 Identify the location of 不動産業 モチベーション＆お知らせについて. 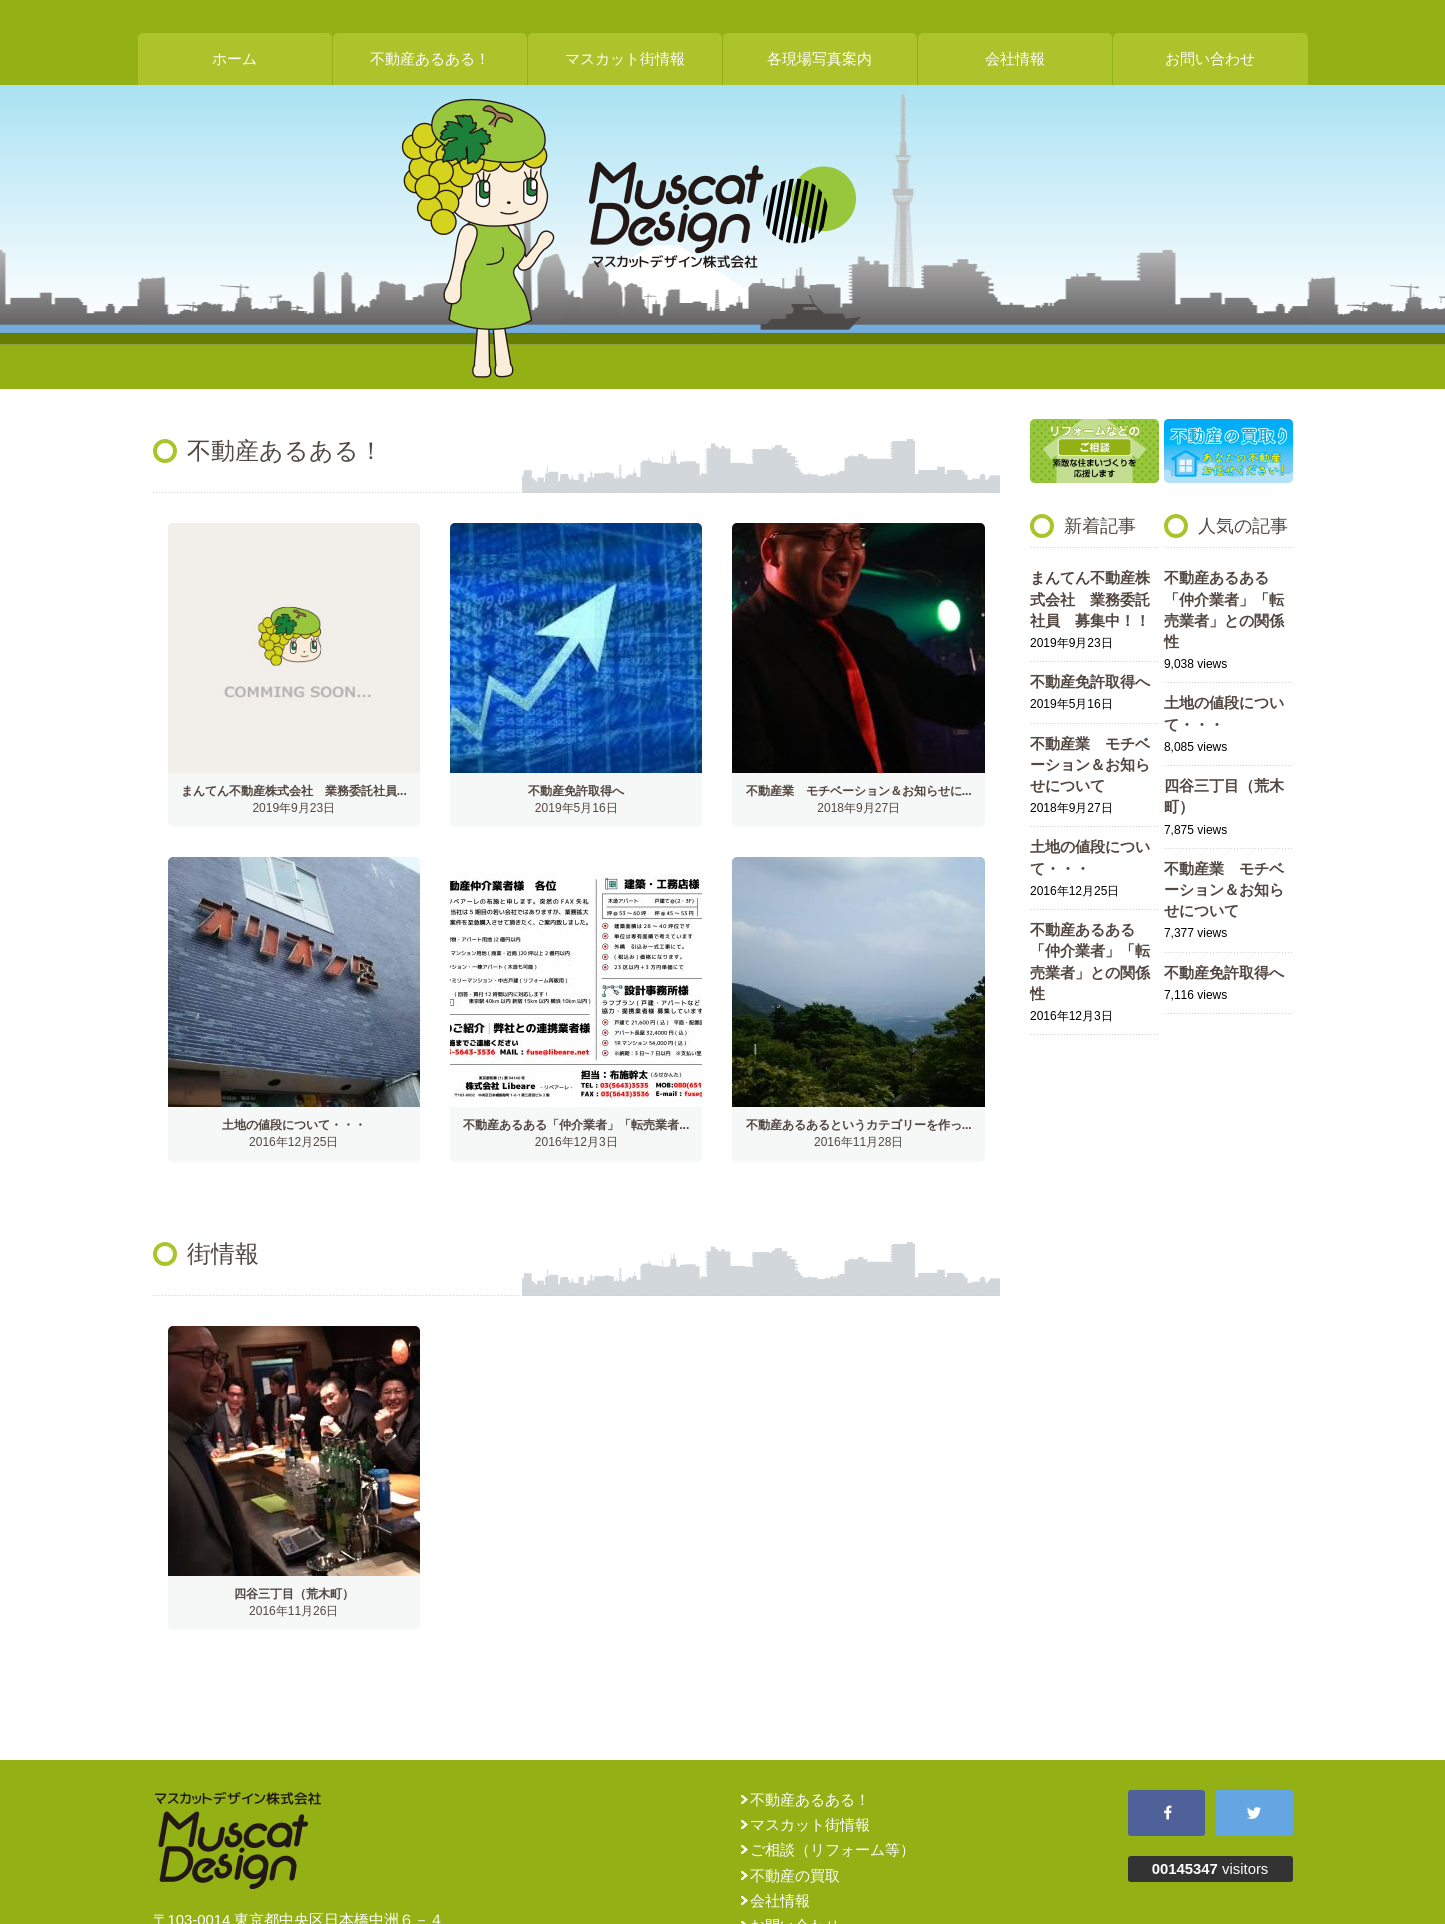
(1090, 765).